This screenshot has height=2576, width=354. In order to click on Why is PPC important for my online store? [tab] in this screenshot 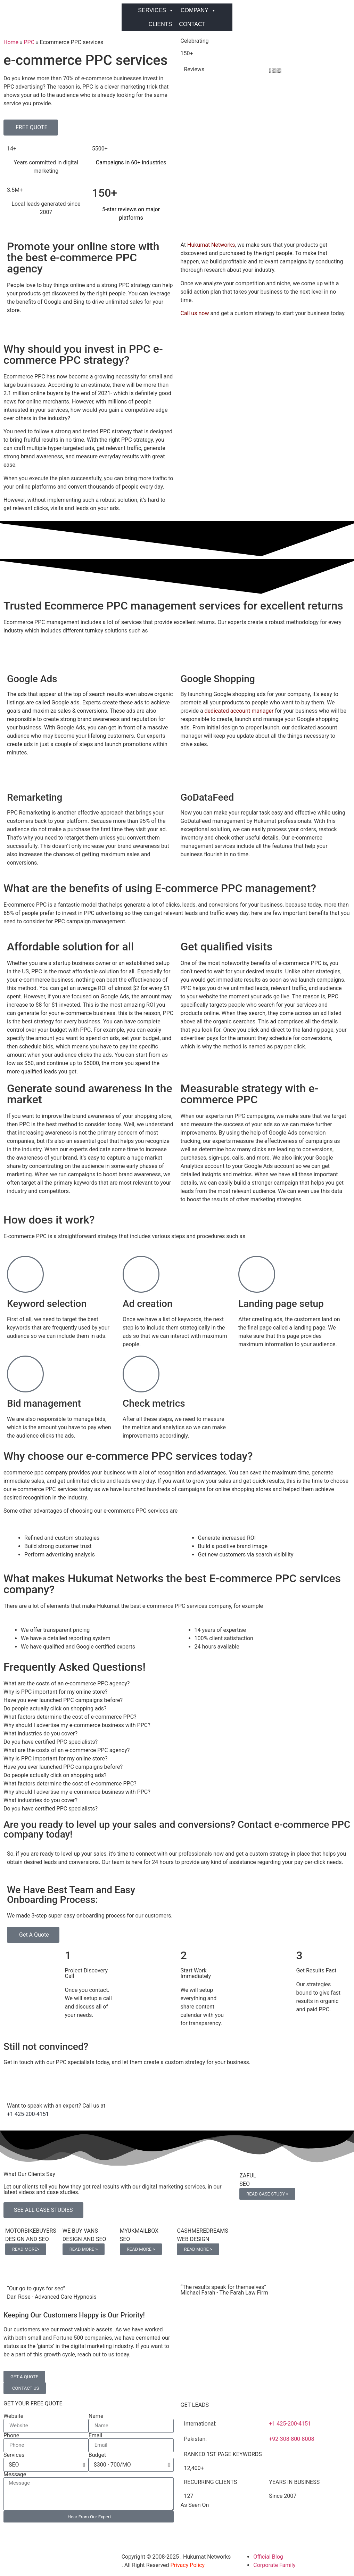, I will do `click(55, 1691)`.